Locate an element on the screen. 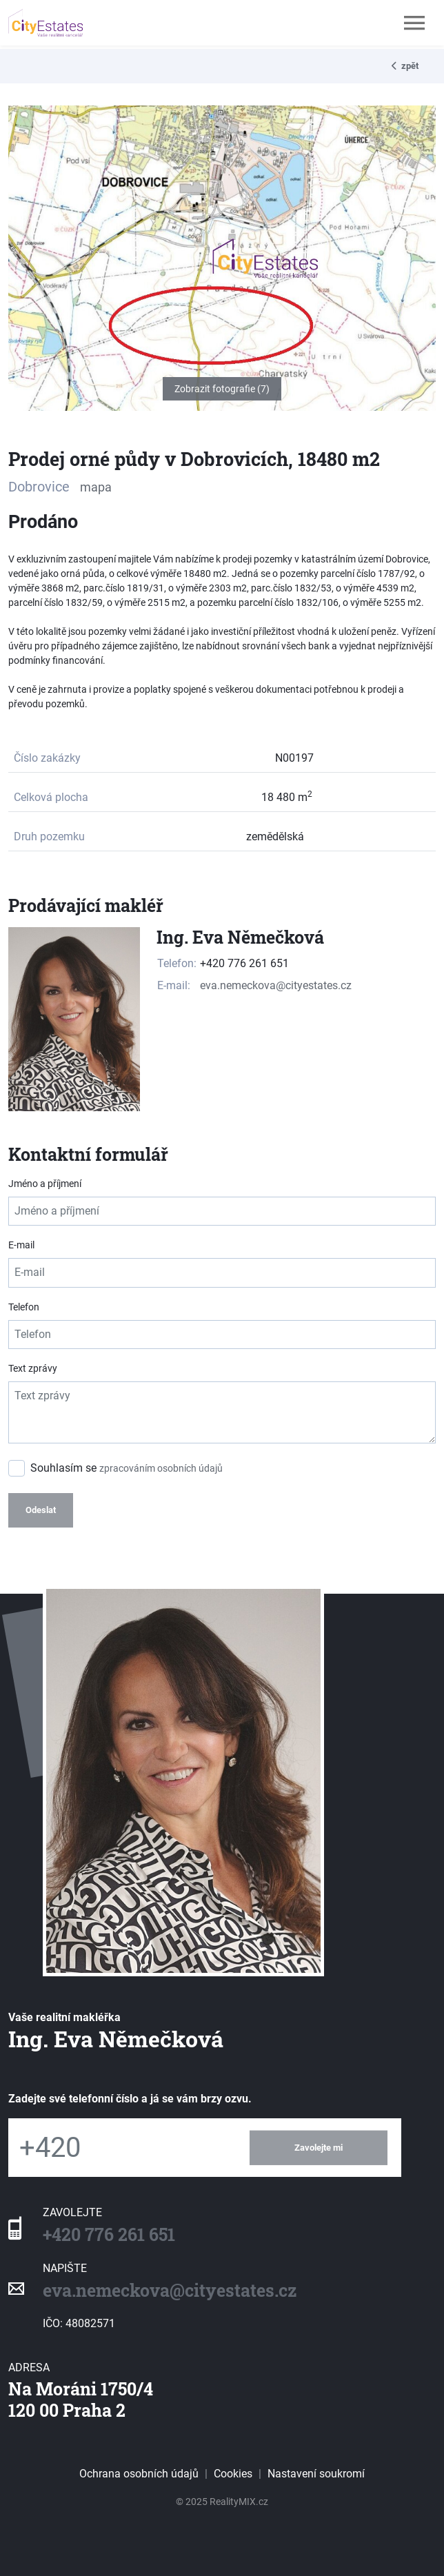  Souhlasím se is located at coordinates (126, 1467).